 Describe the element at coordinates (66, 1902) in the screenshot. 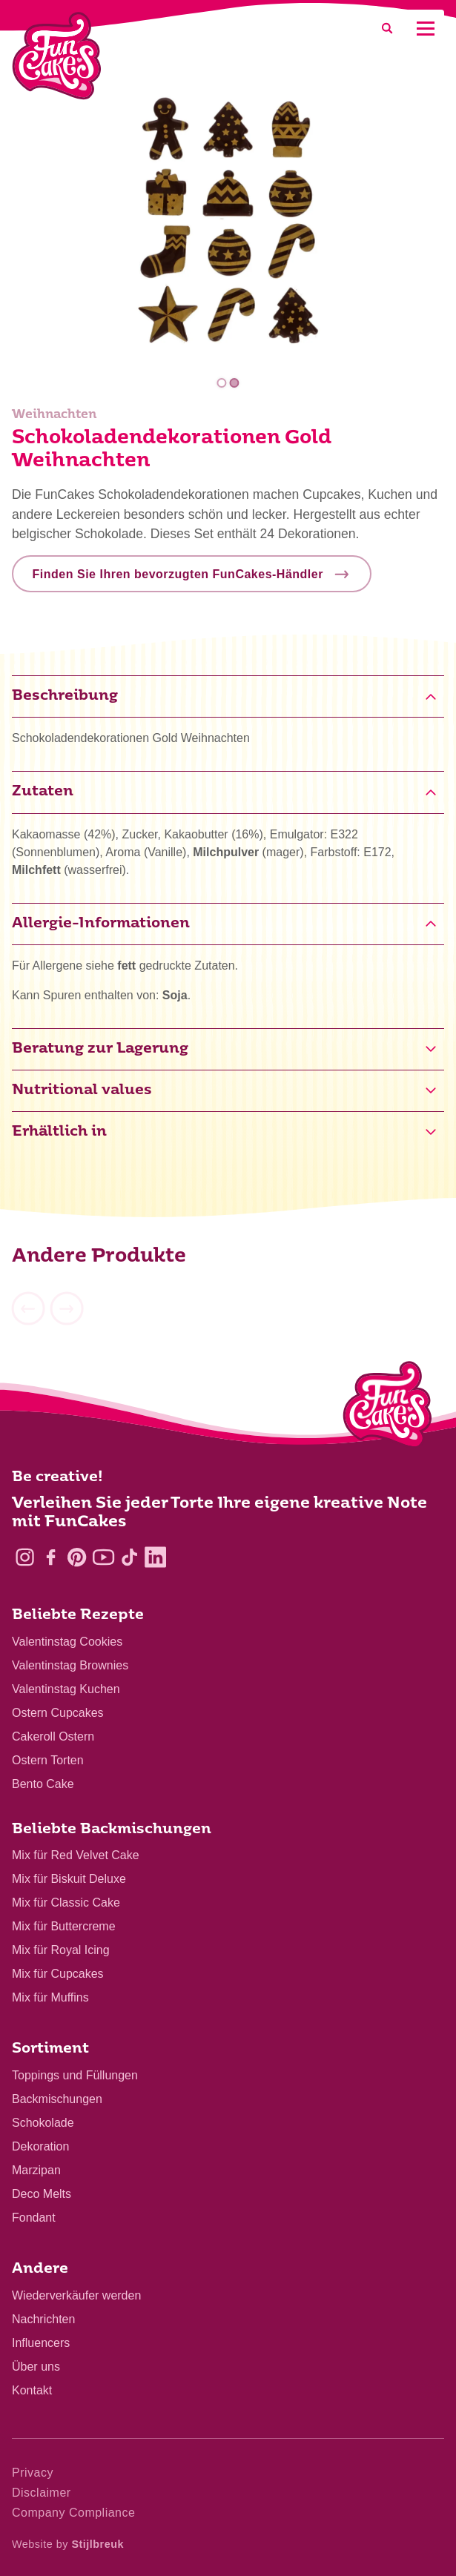

I see `Mix für Classic Cake` at that location.